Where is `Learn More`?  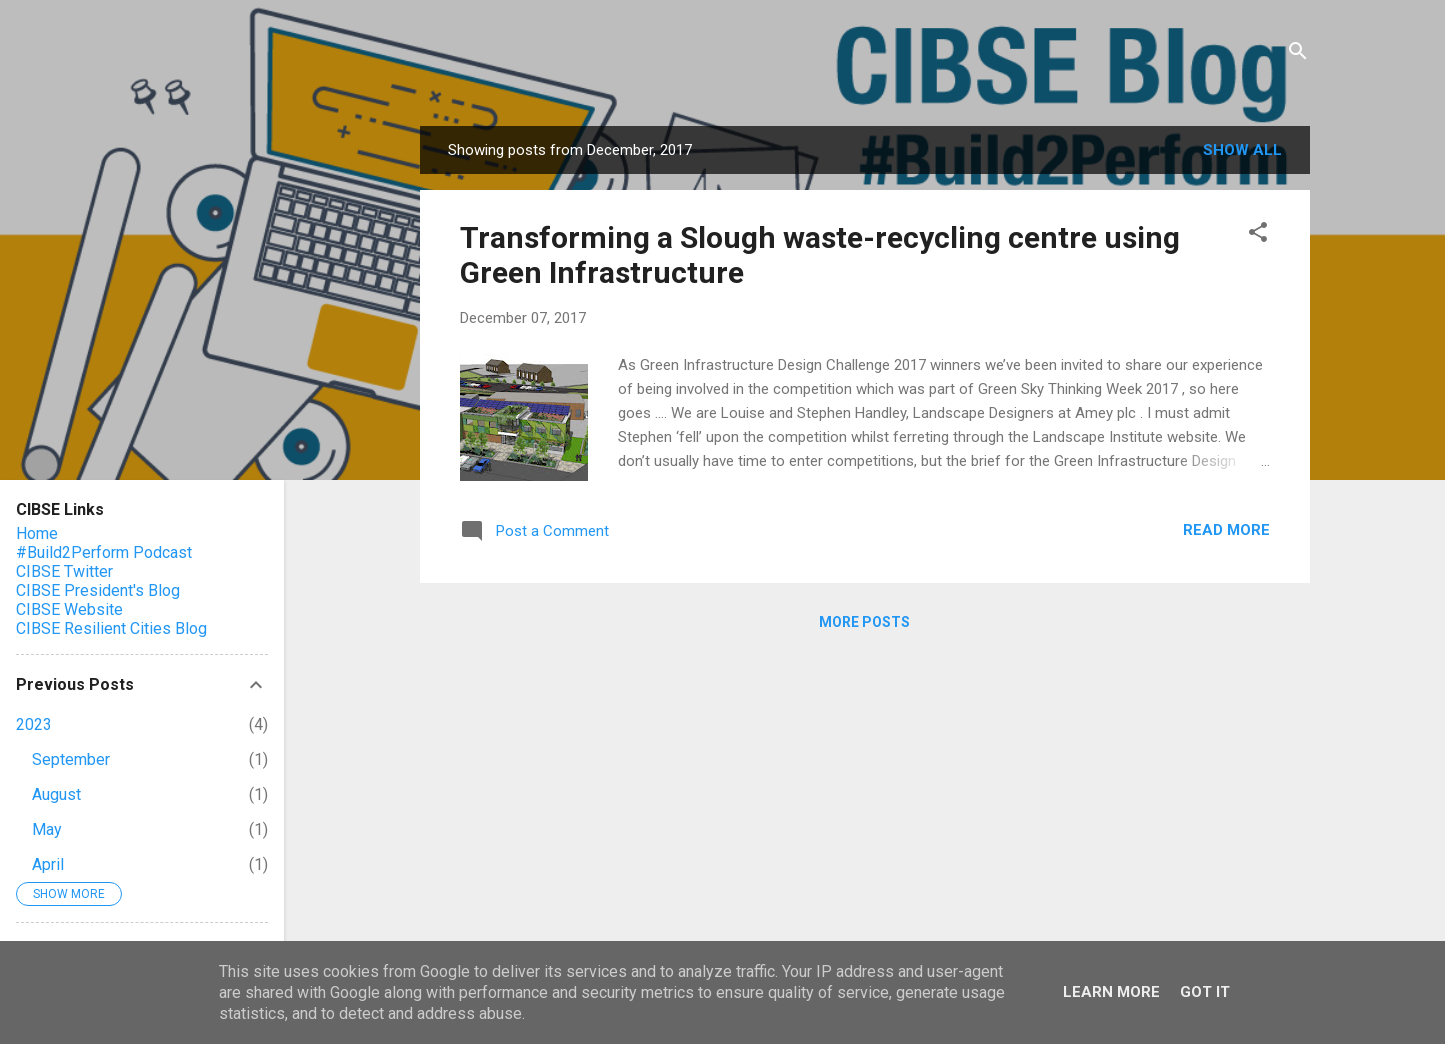
Learn More is located at coordinates (1111, 992).